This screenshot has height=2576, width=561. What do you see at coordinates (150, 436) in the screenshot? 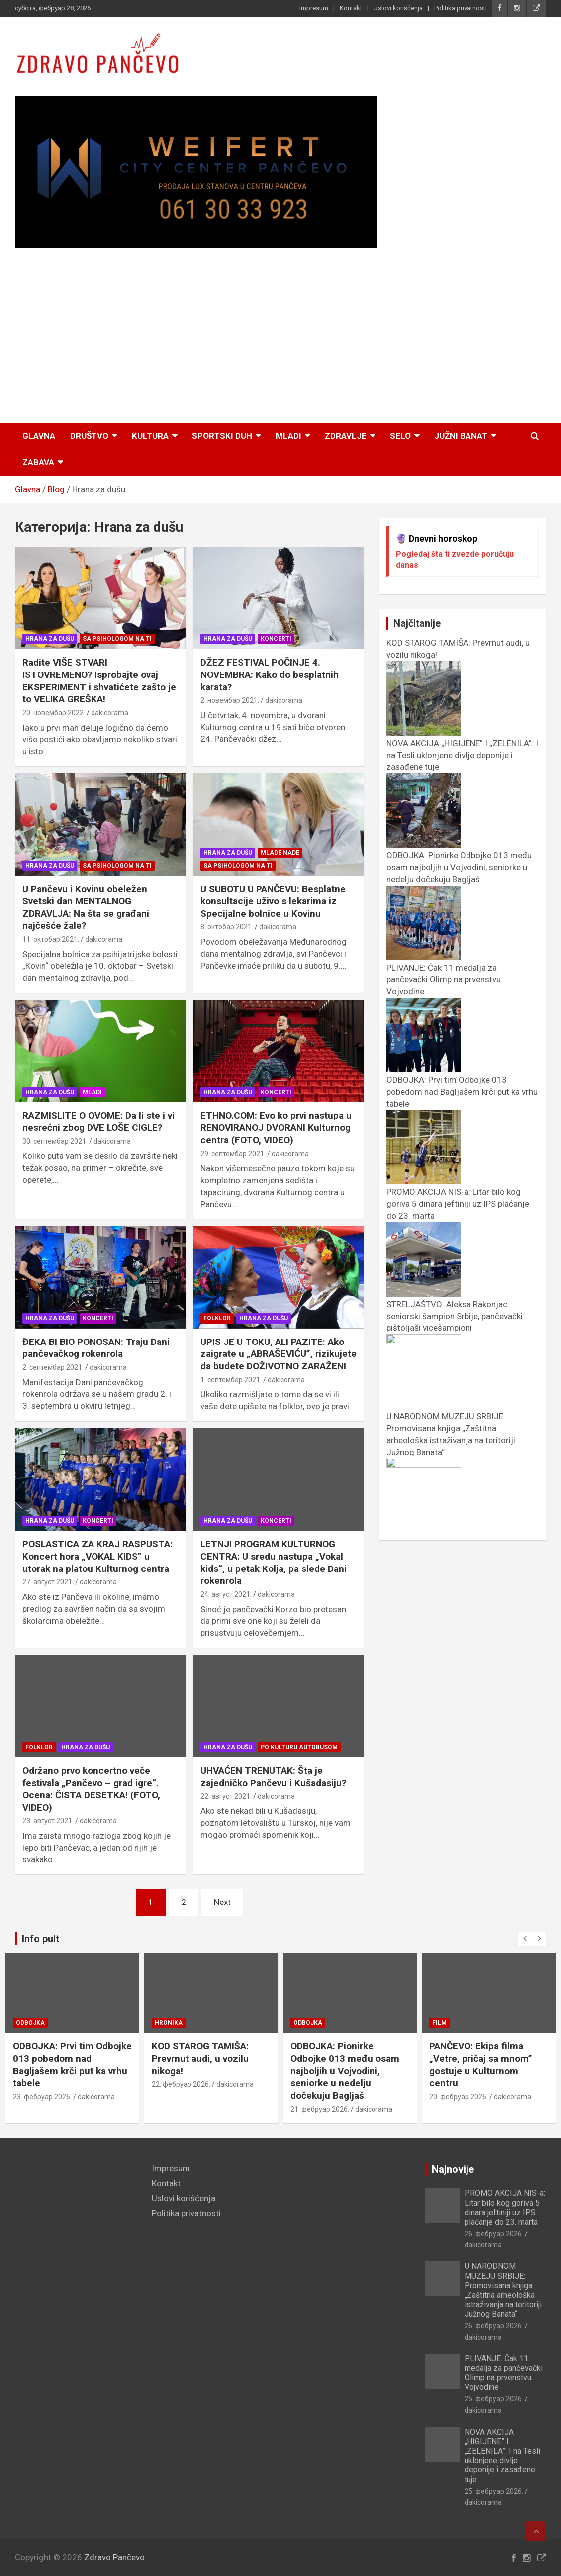
I see `Kultura` at bounding box center [150, 436].